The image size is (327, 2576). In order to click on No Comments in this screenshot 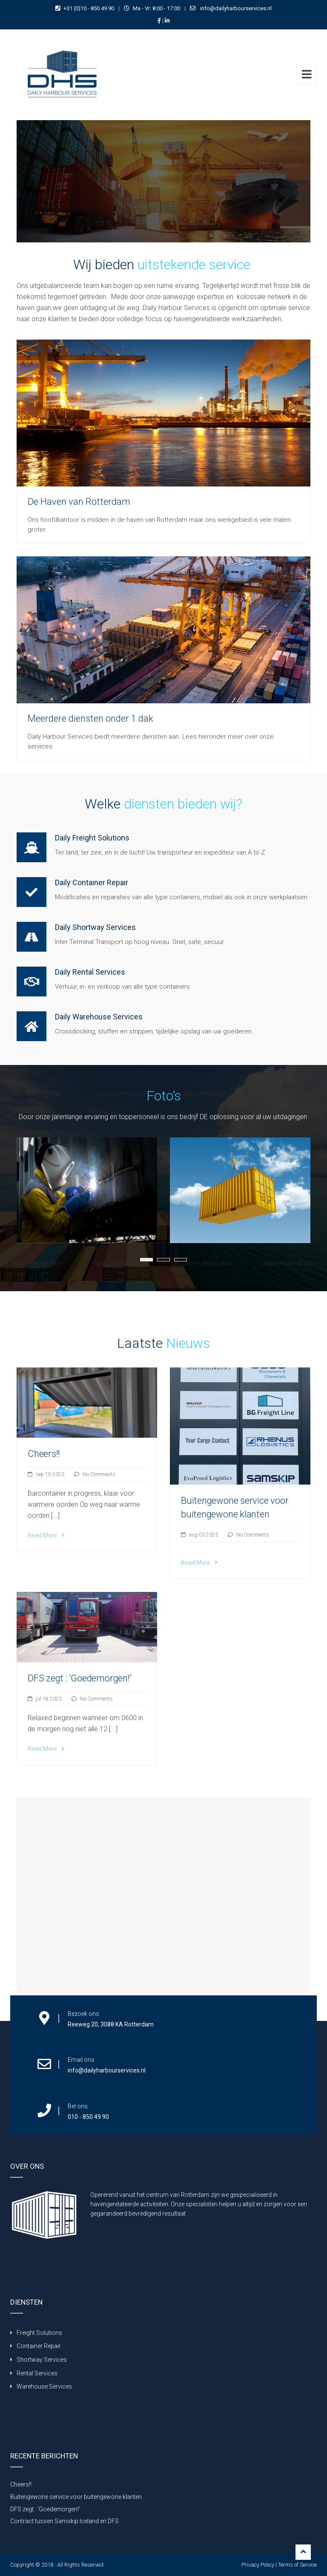, I will do `click(99, 1474)`.